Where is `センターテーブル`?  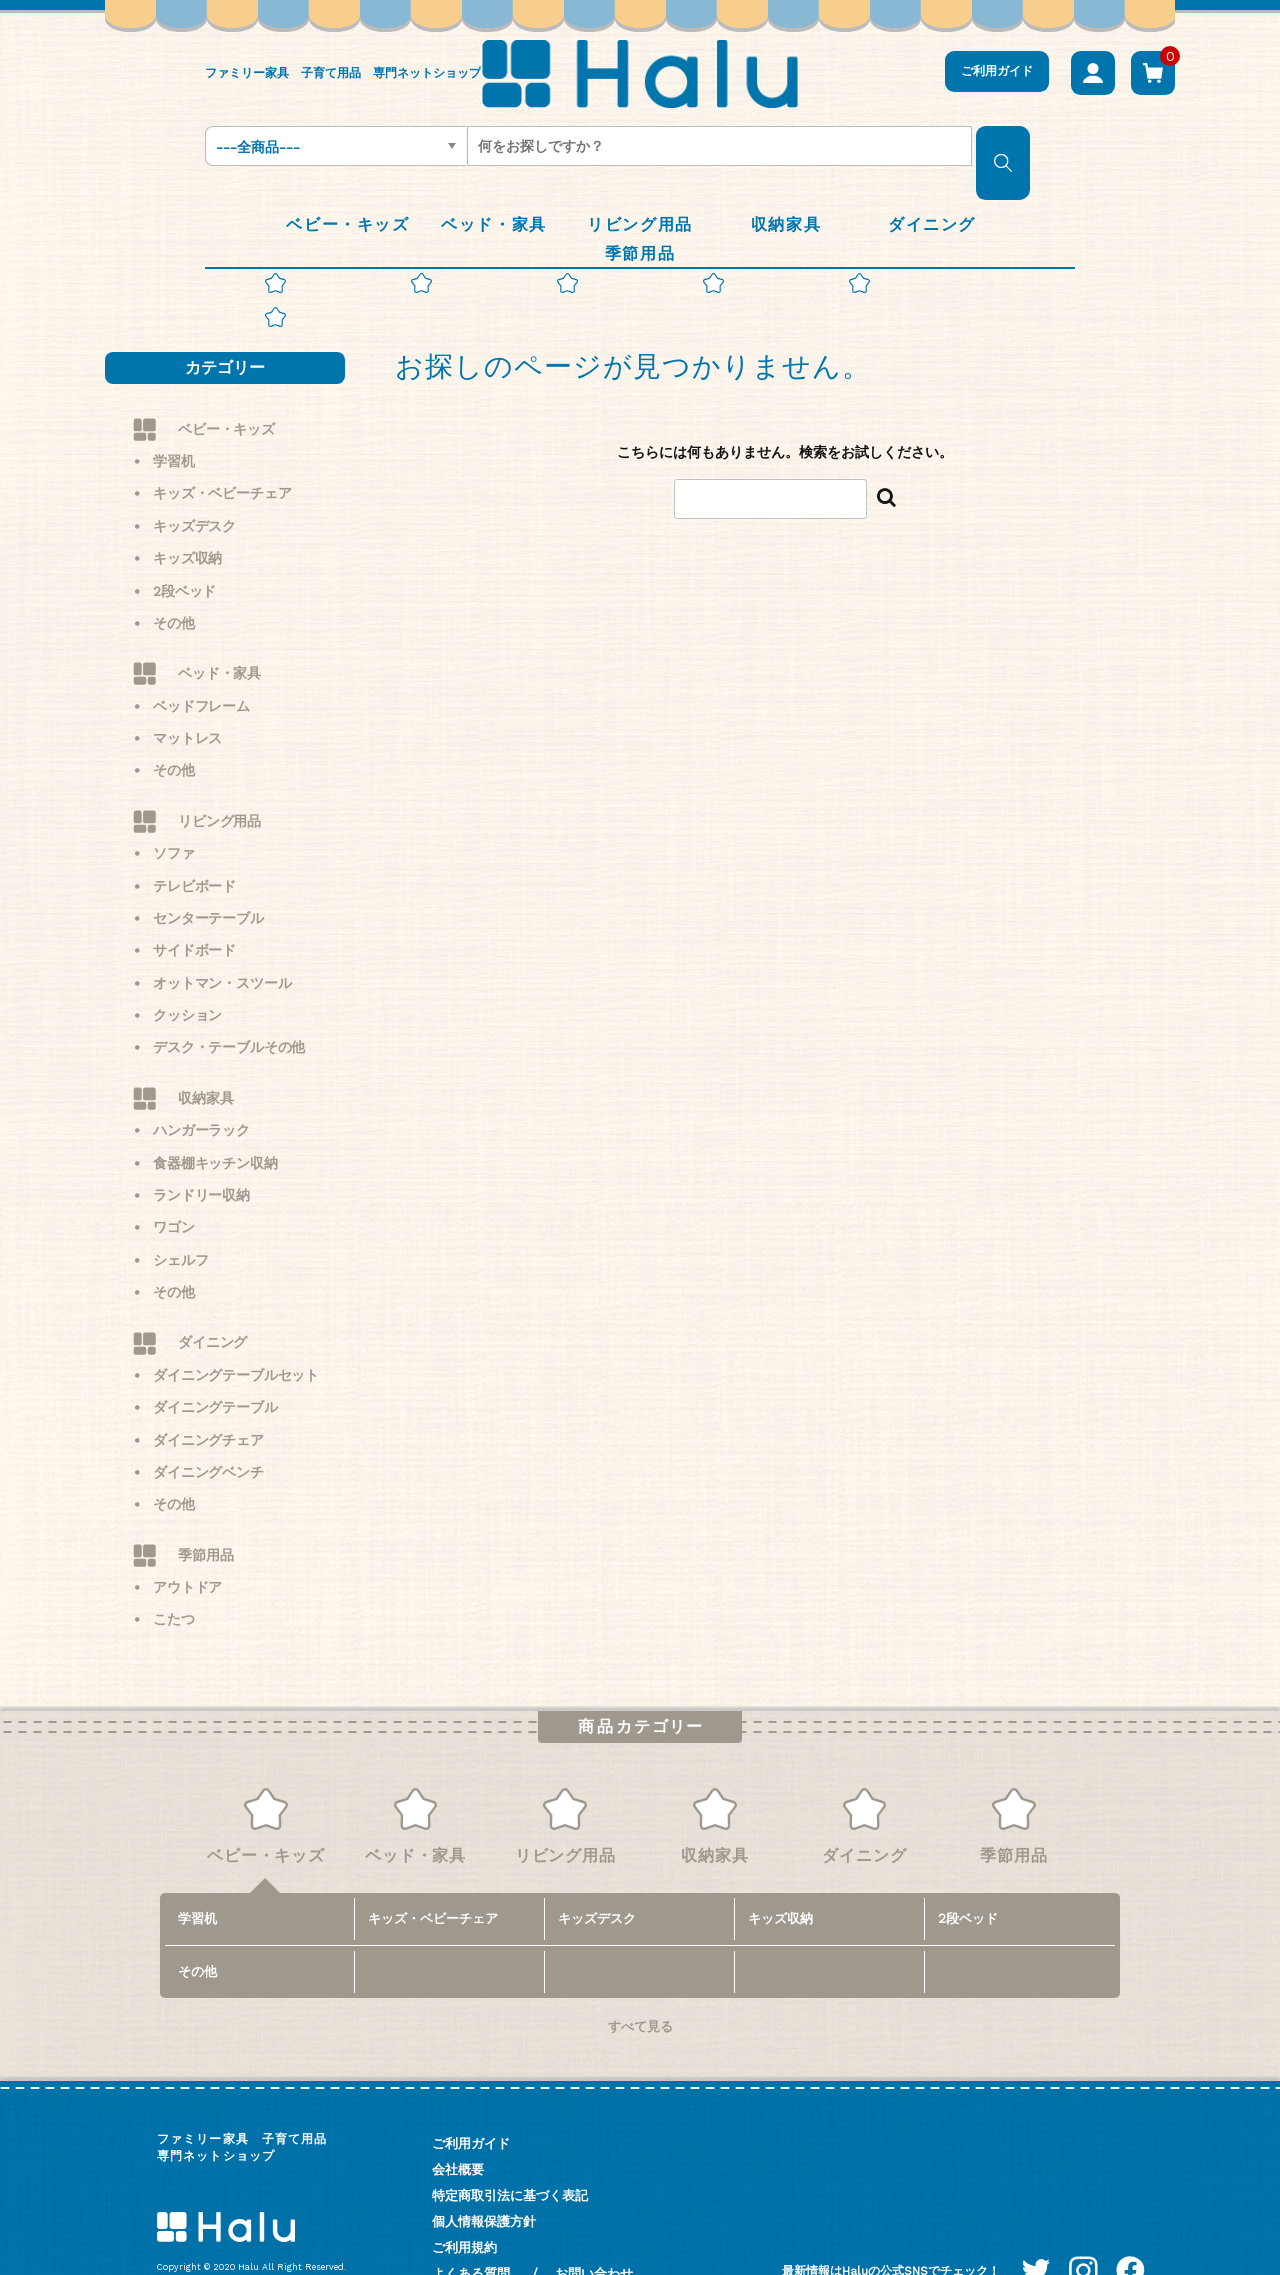 センターテーブル is located at coordinates (208, 870).